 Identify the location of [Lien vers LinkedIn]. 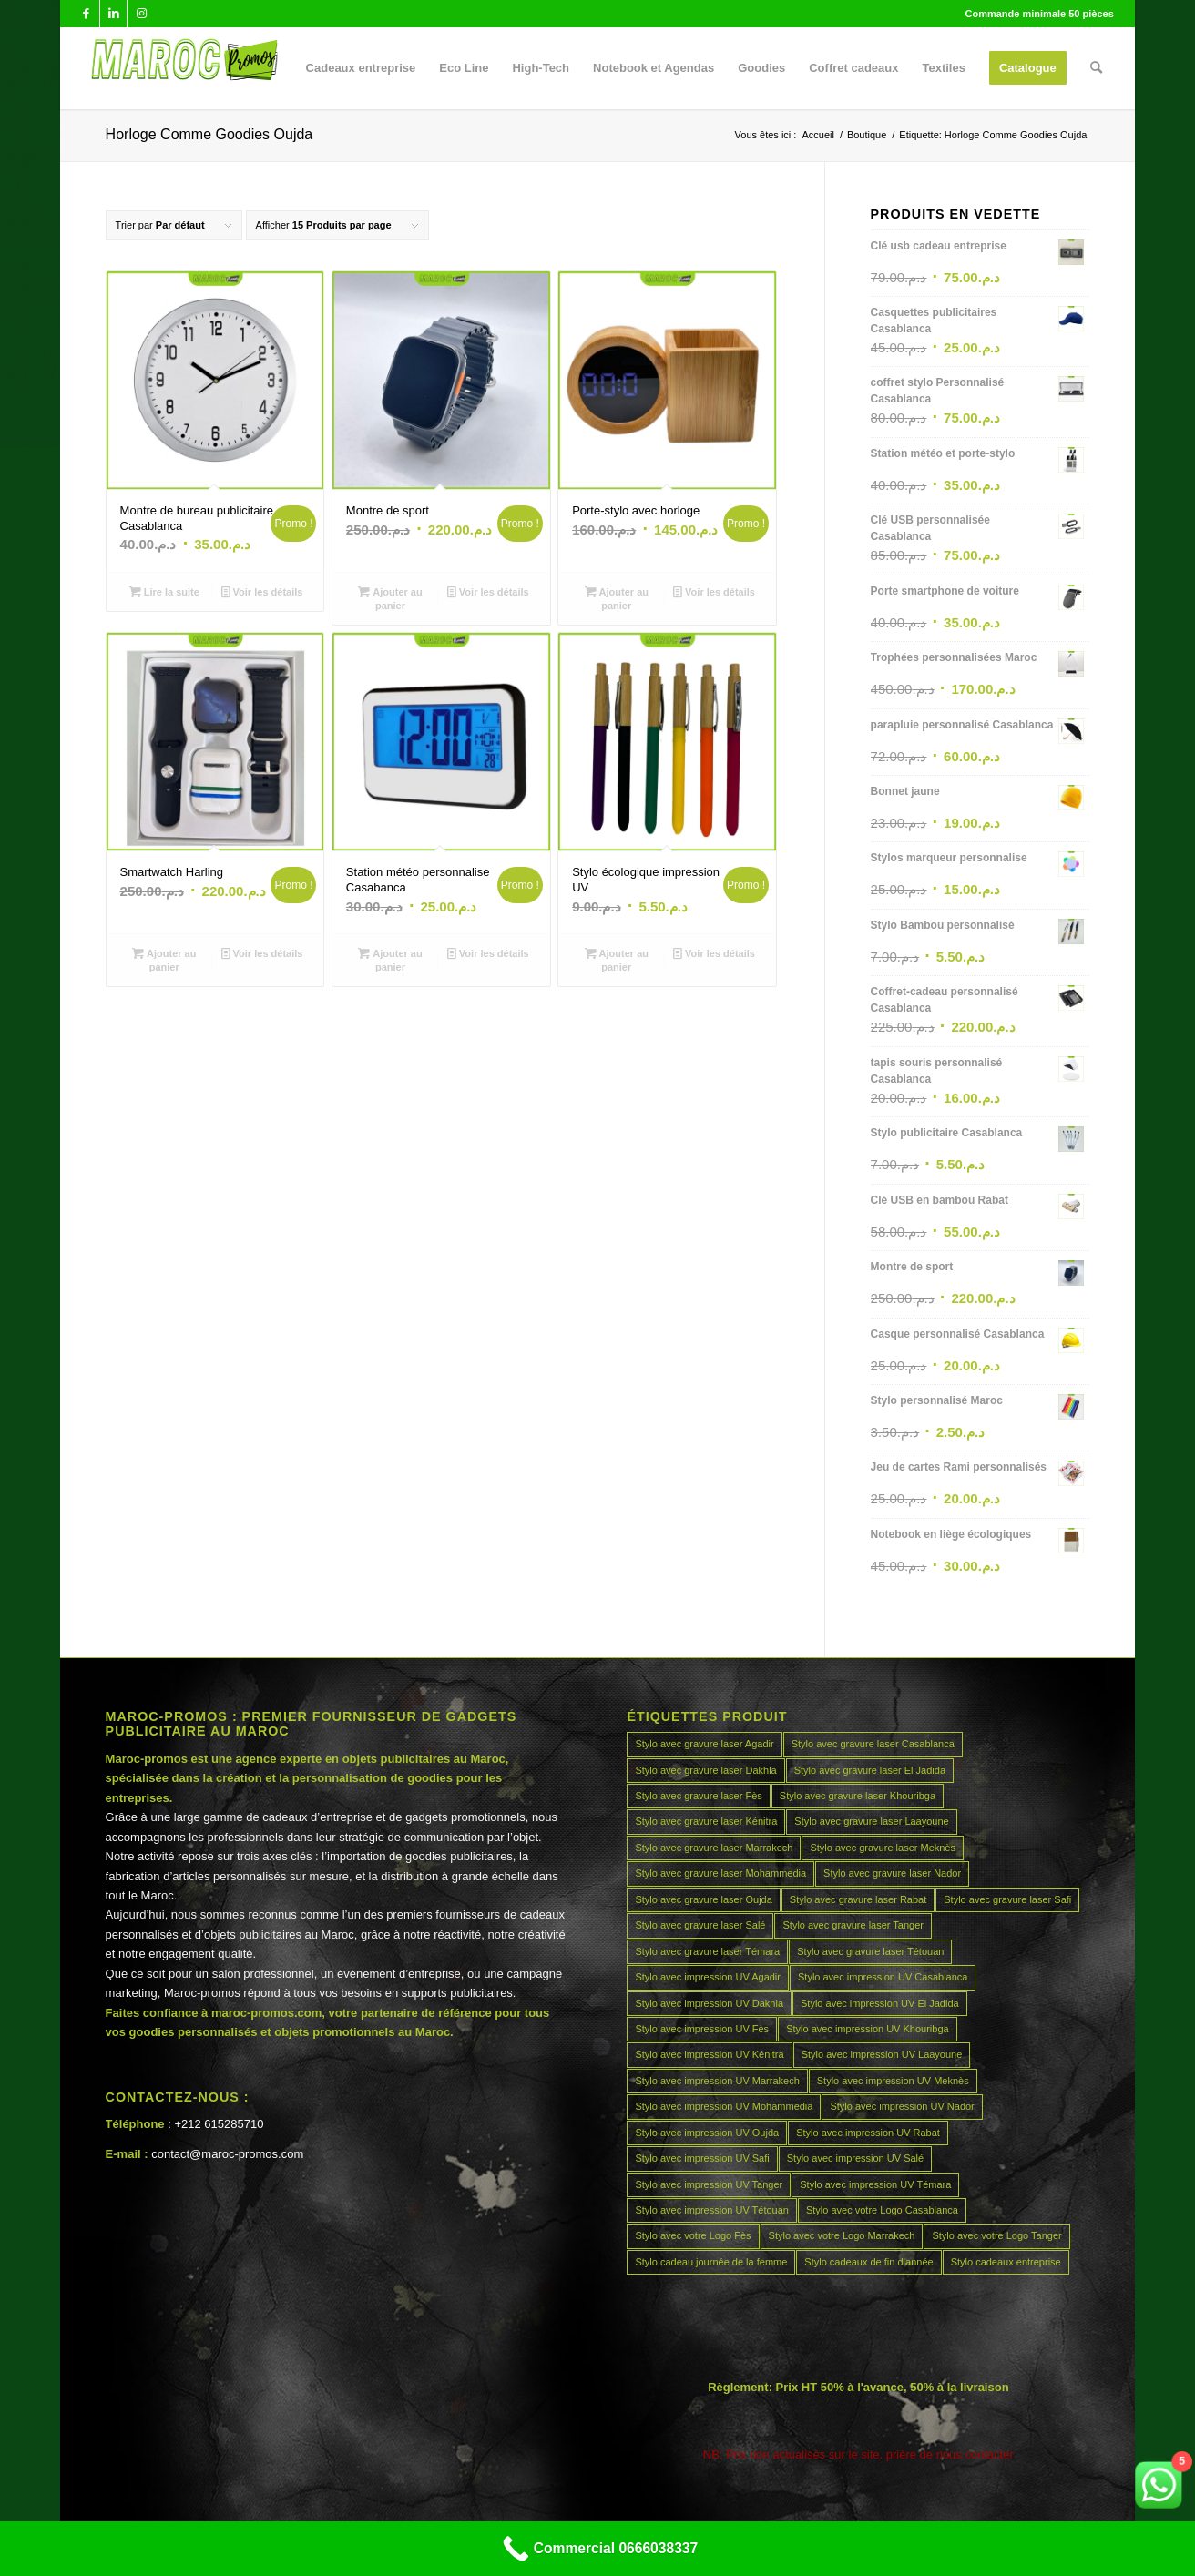
(113, 13).